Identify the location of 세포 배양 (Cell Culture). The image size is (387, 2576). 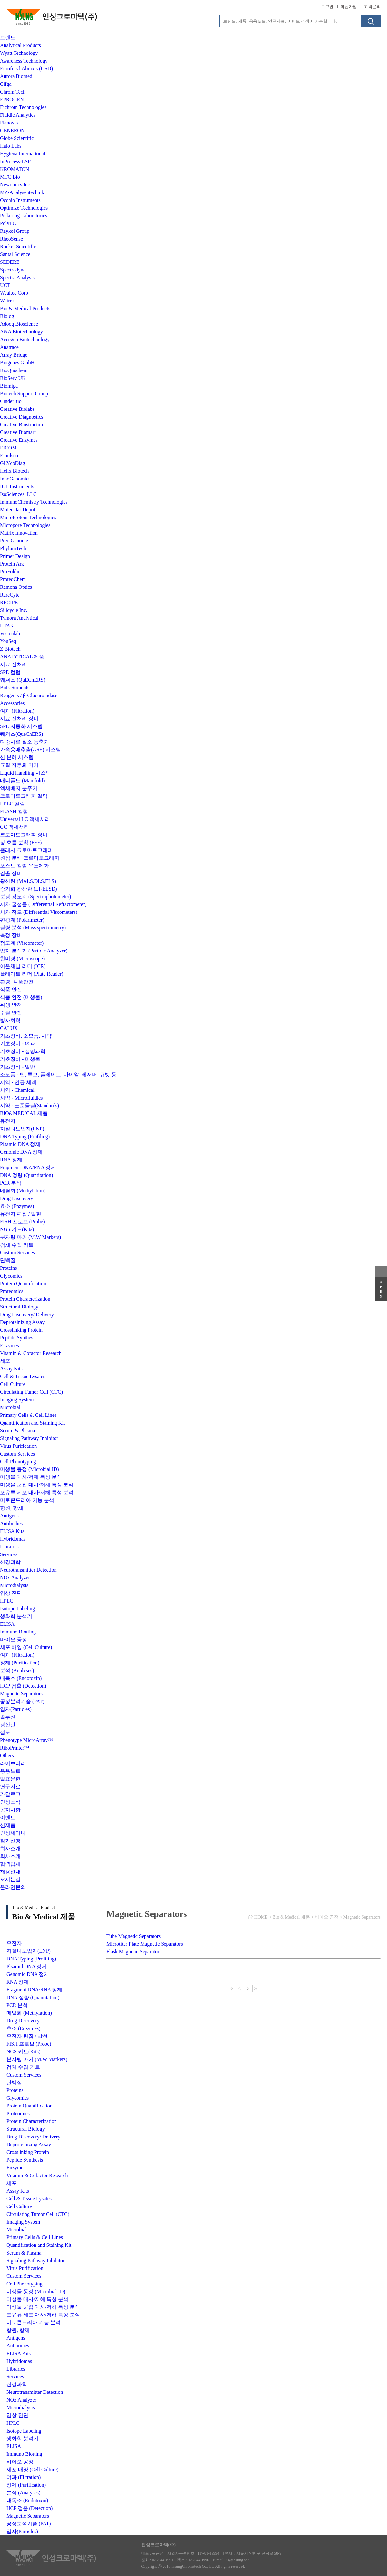
(26, 1647).